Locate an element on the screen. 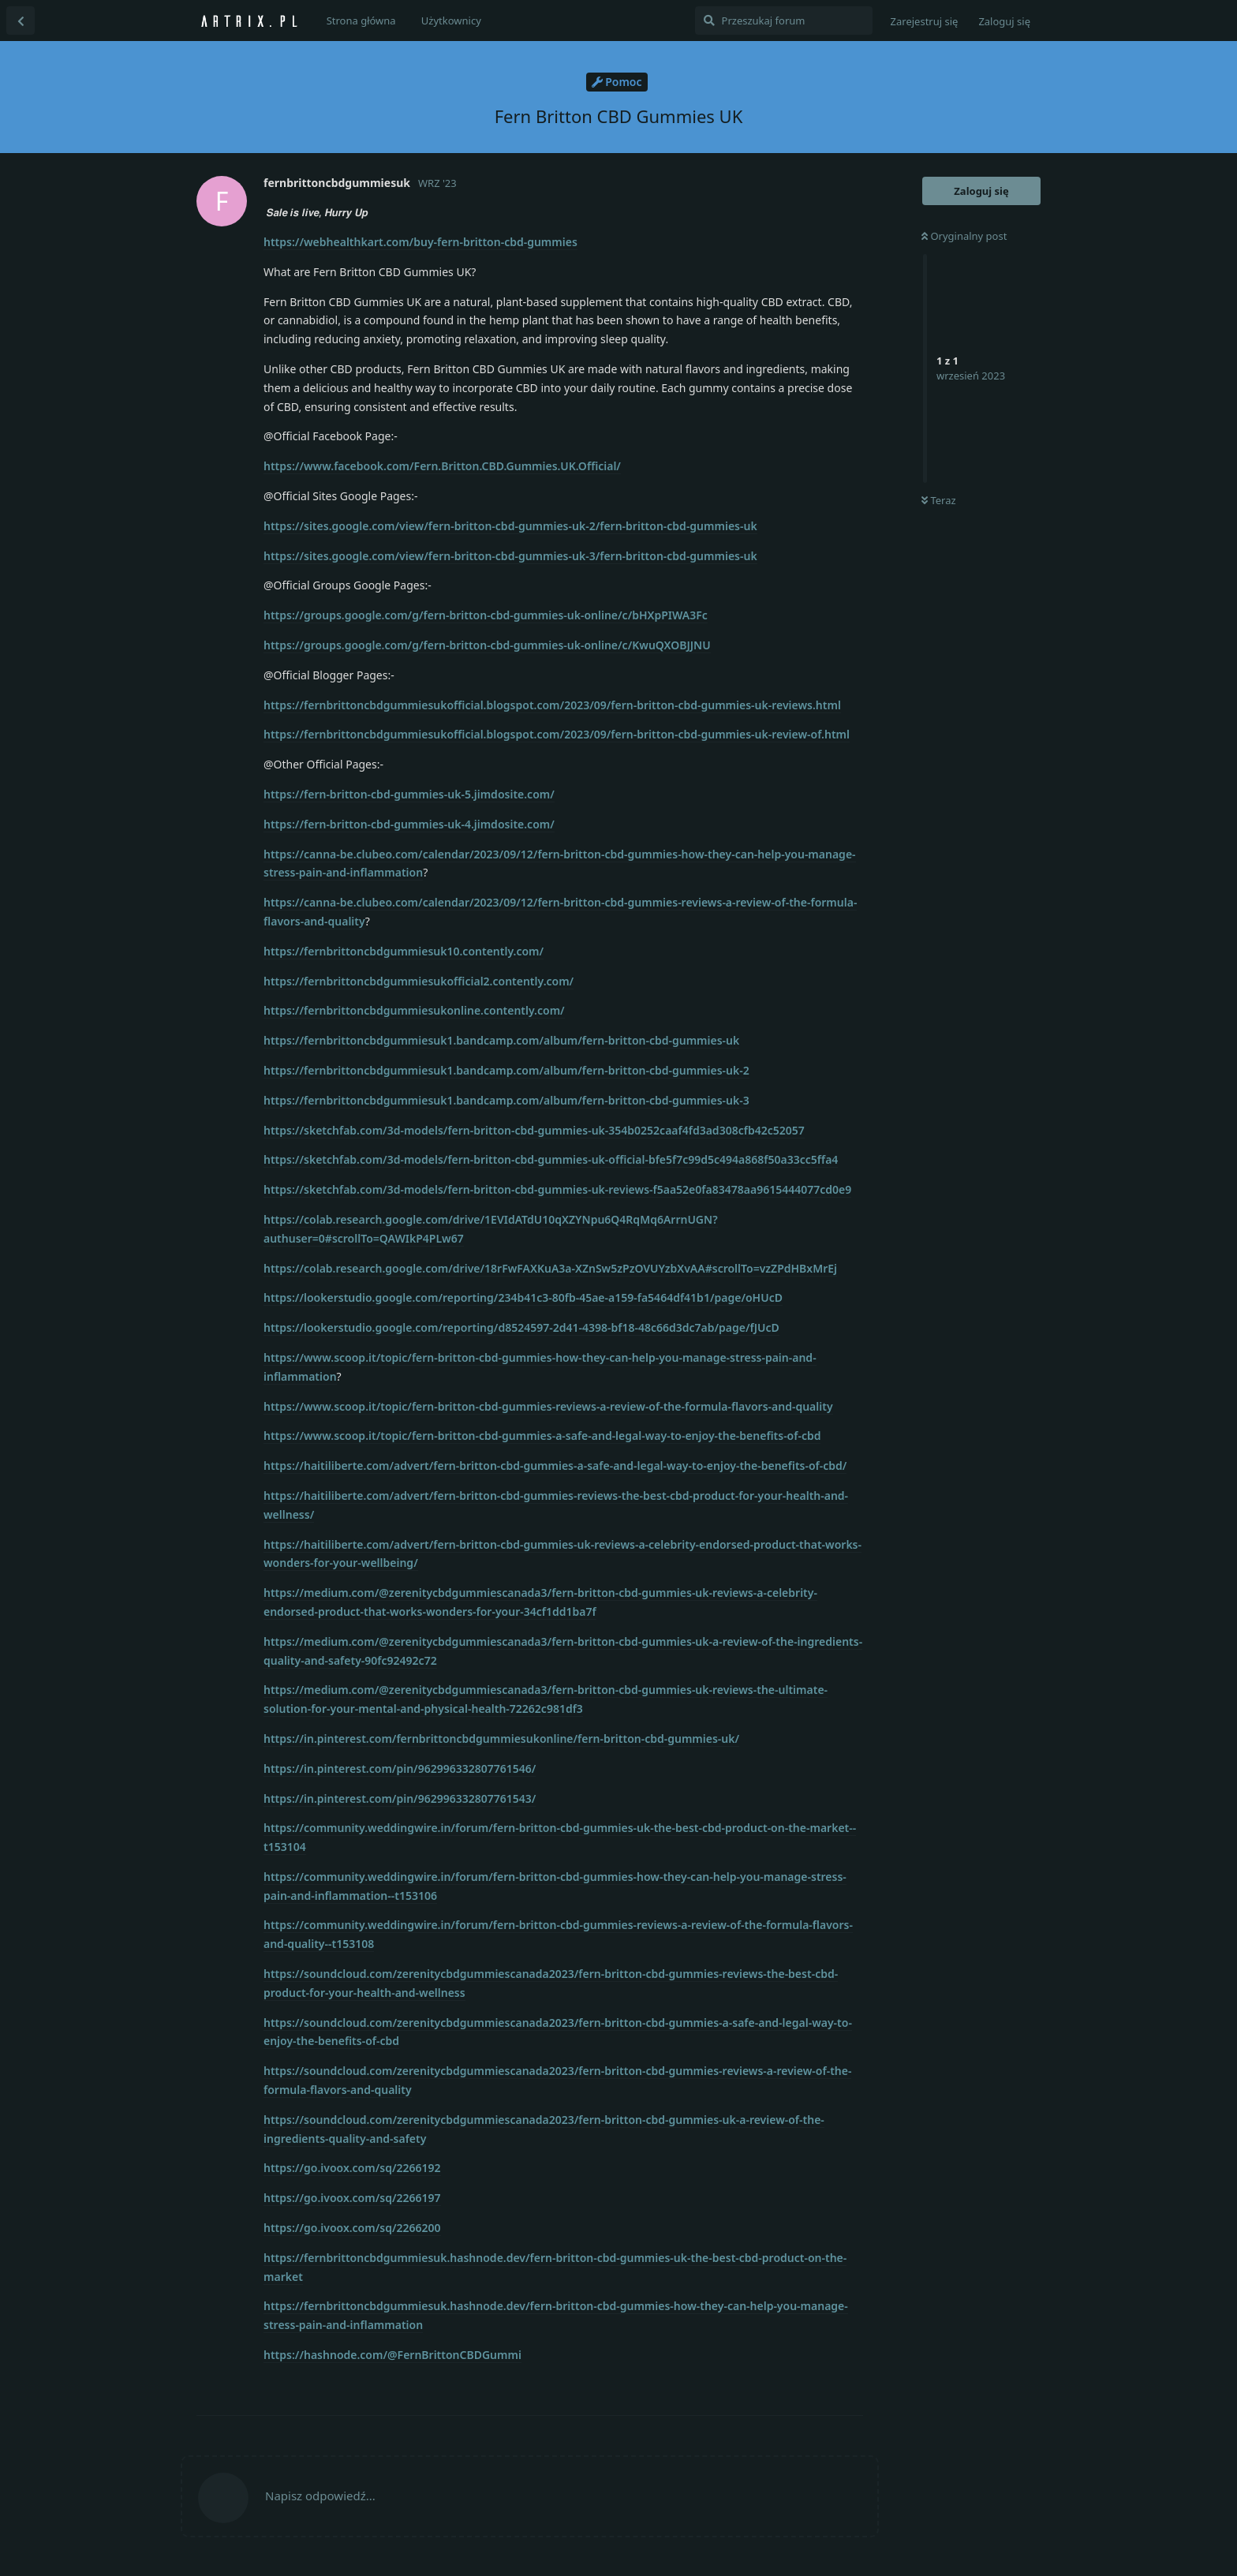  https://go.ivoox.com/sq/2266200 is located at coordinates (352, 2227).